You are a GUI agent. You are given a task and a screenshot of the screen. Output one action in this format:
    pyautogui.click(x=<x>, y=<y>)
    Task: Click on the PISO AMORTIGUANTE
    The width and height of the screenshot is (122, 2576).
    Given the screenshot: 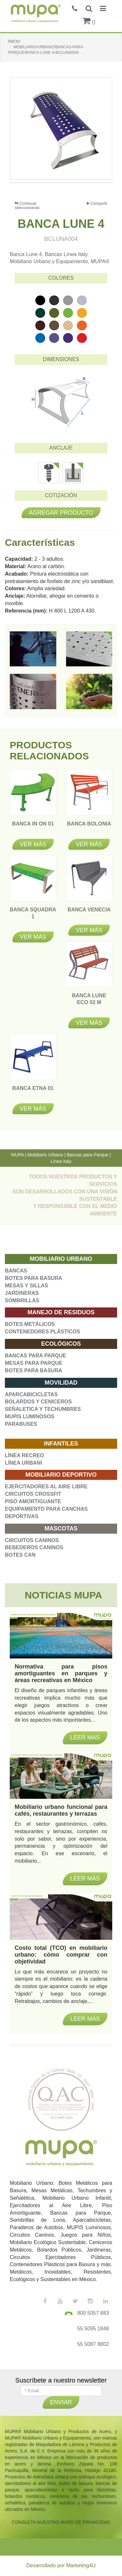 What is the action you would take?
    pyautogui.click(x=33, y=1501)
    